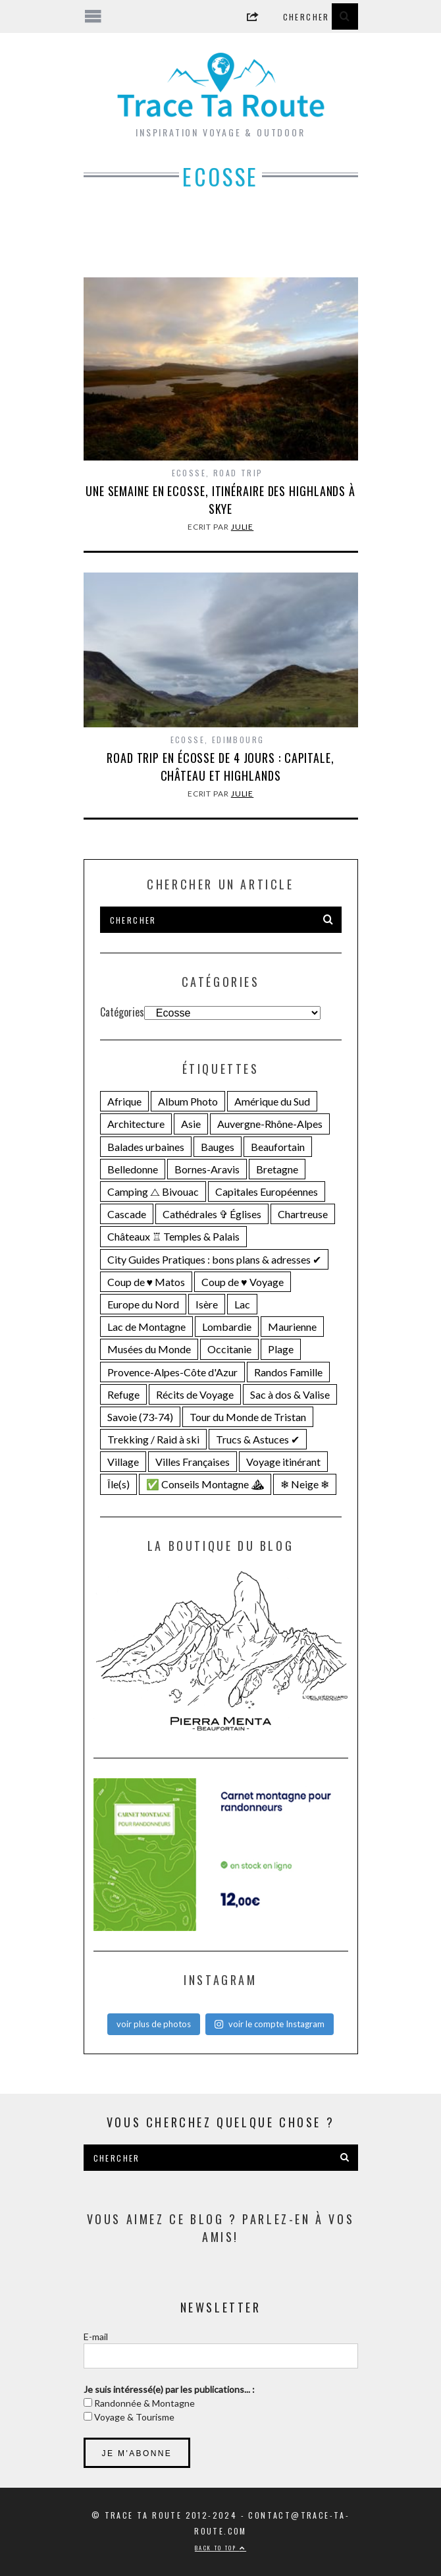 This screenshot has width=441, height=2576. What do you see at coordinates (146, 1281) in the screenshot?
I see `Coup de ♥ Matos [Coup de ♥ Matos (23 éléments)]` at bounding box center [146, 1281].